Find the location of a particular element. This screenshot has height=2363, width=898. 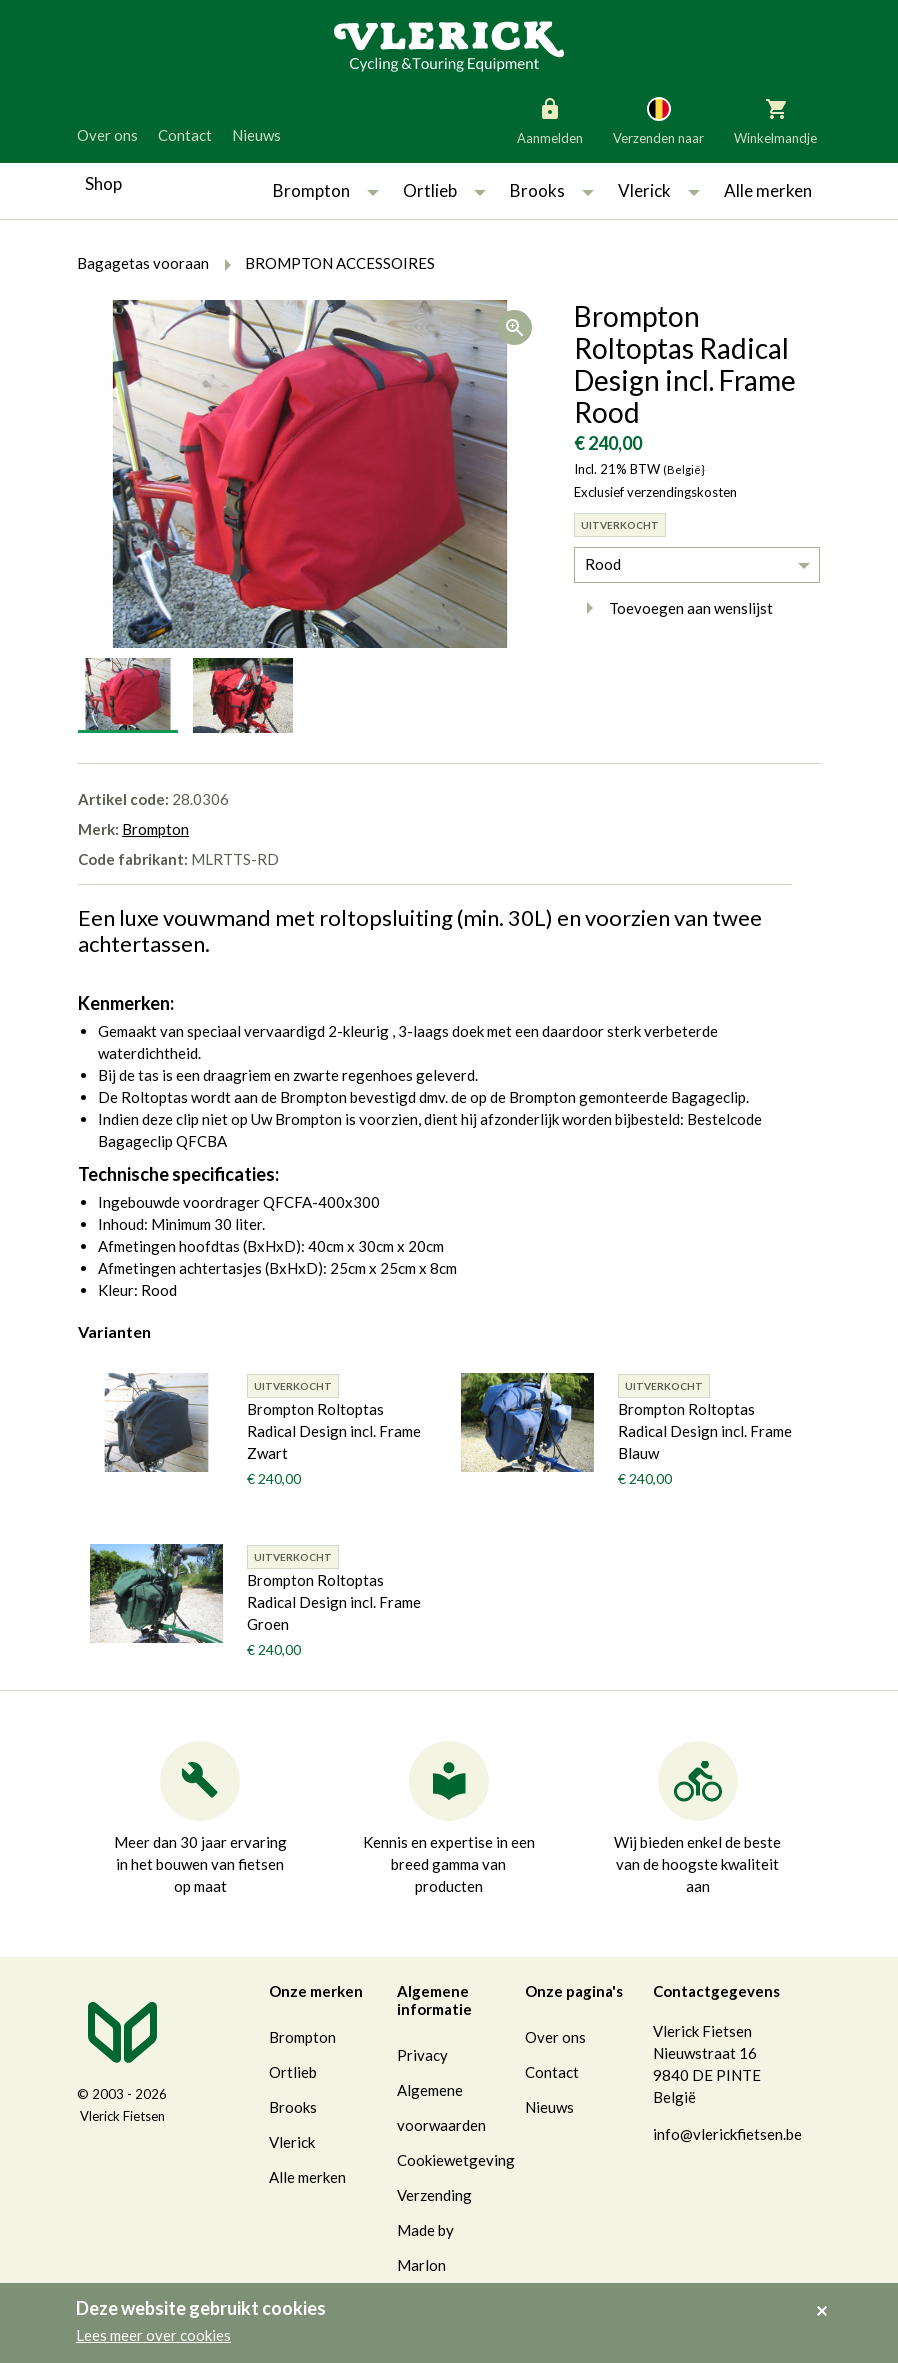

Vlerick is located at coordinates (644, 190).